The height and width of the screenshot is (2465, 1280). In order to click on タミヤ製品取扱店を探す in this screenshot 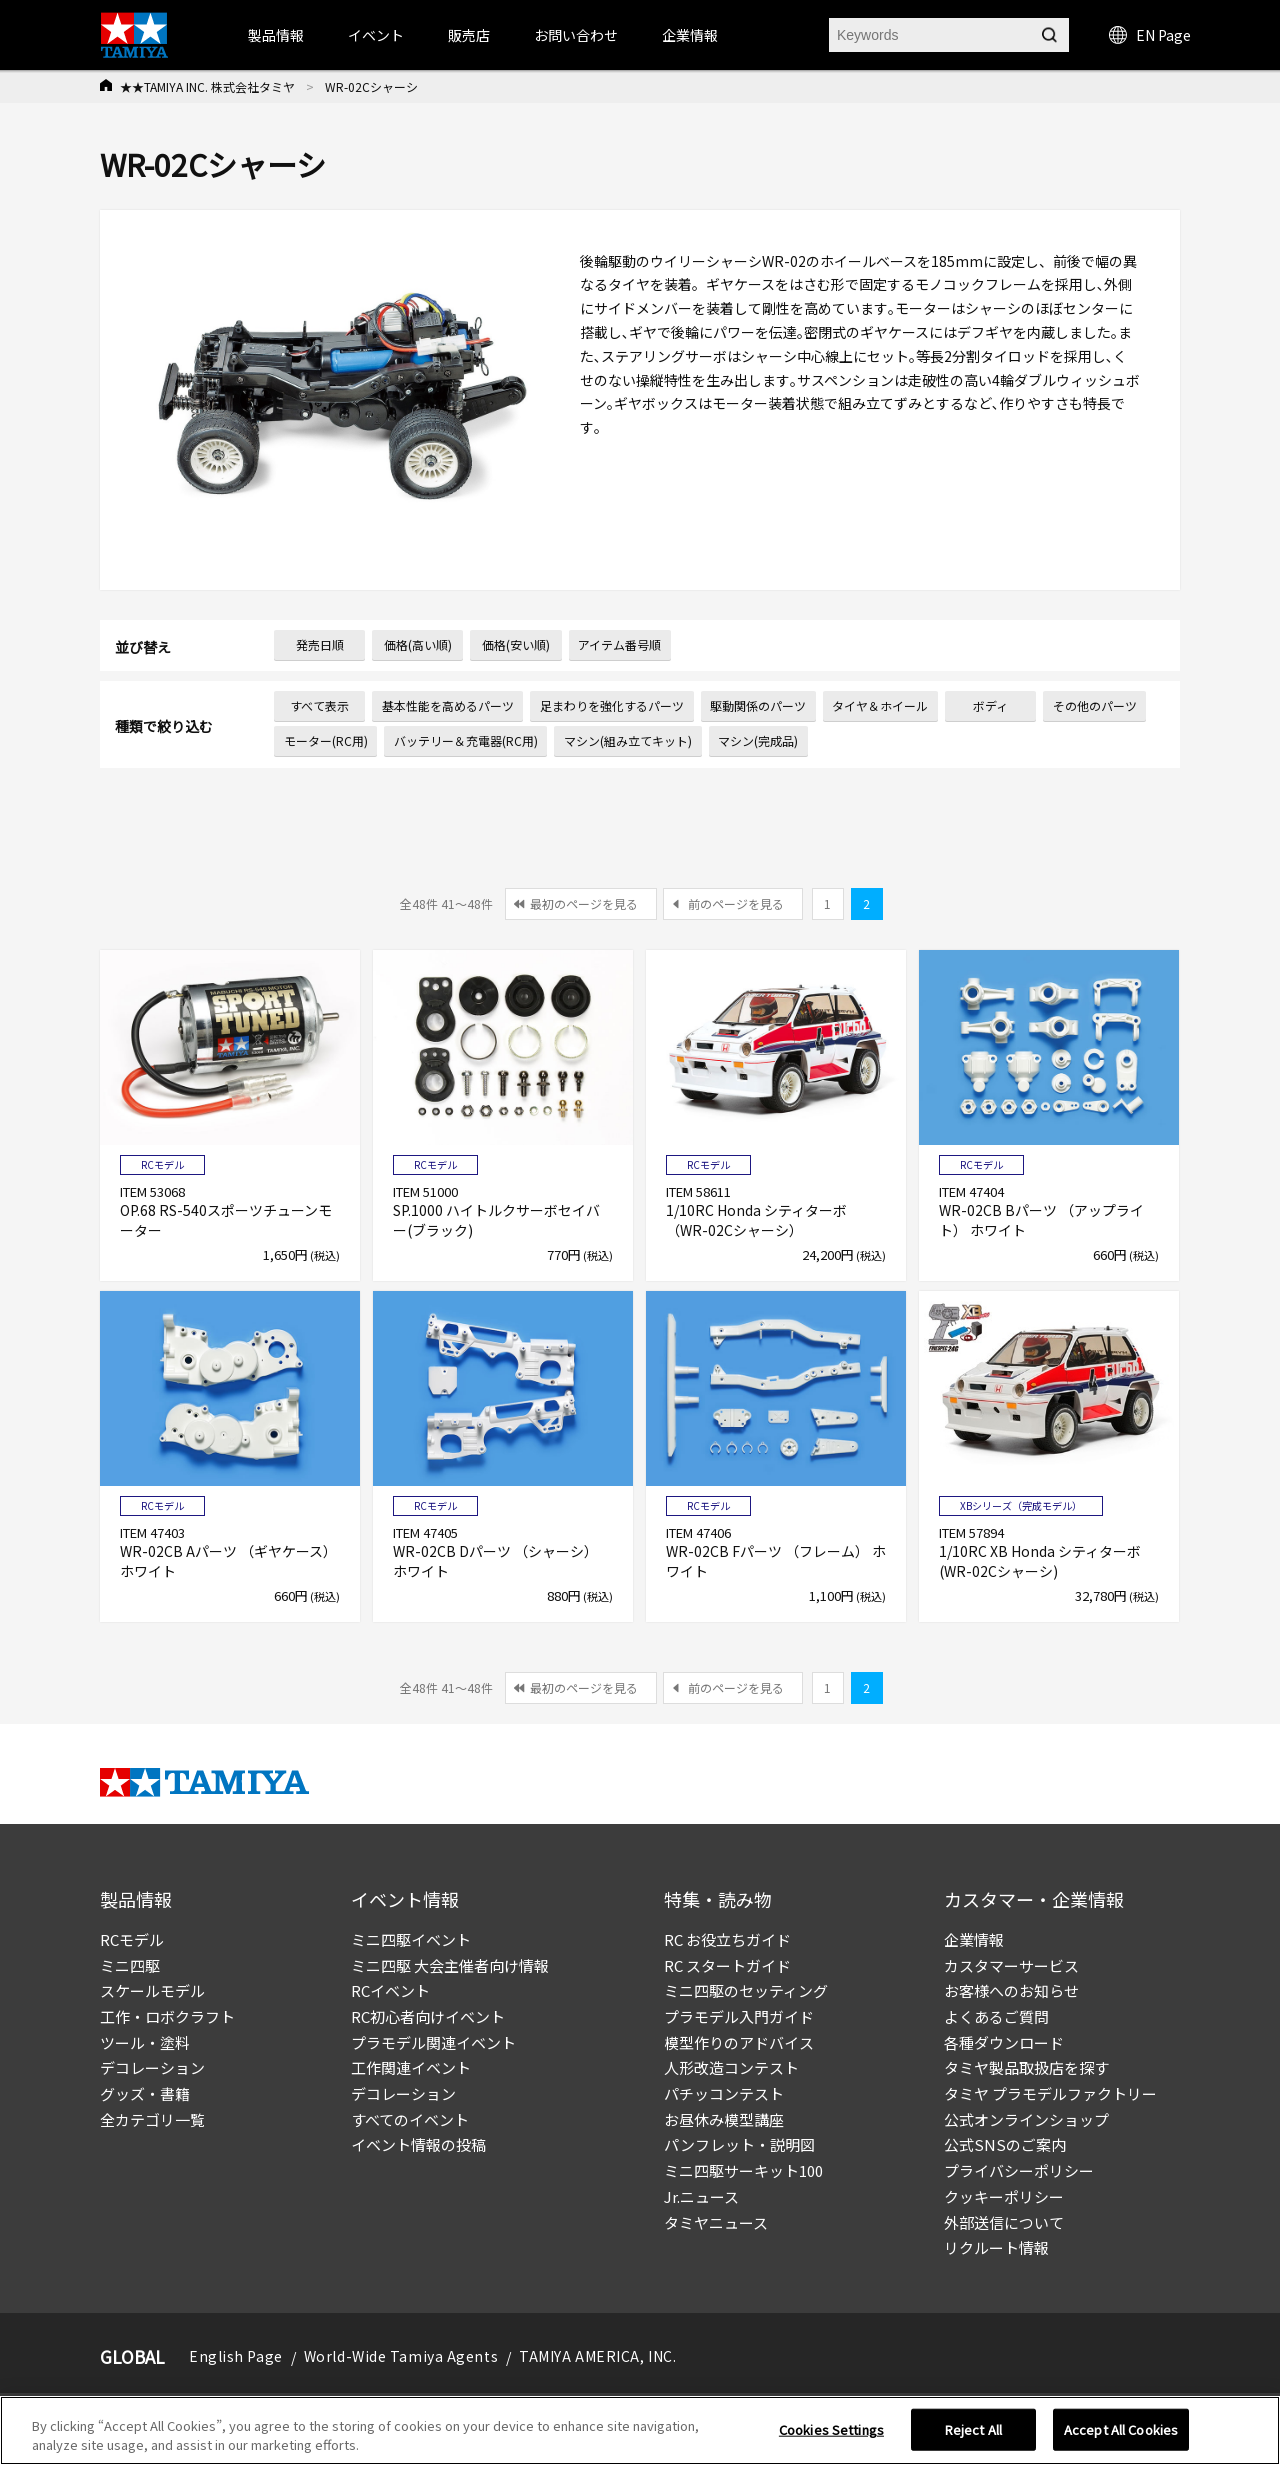, I will do `click(1026, 2067)`.